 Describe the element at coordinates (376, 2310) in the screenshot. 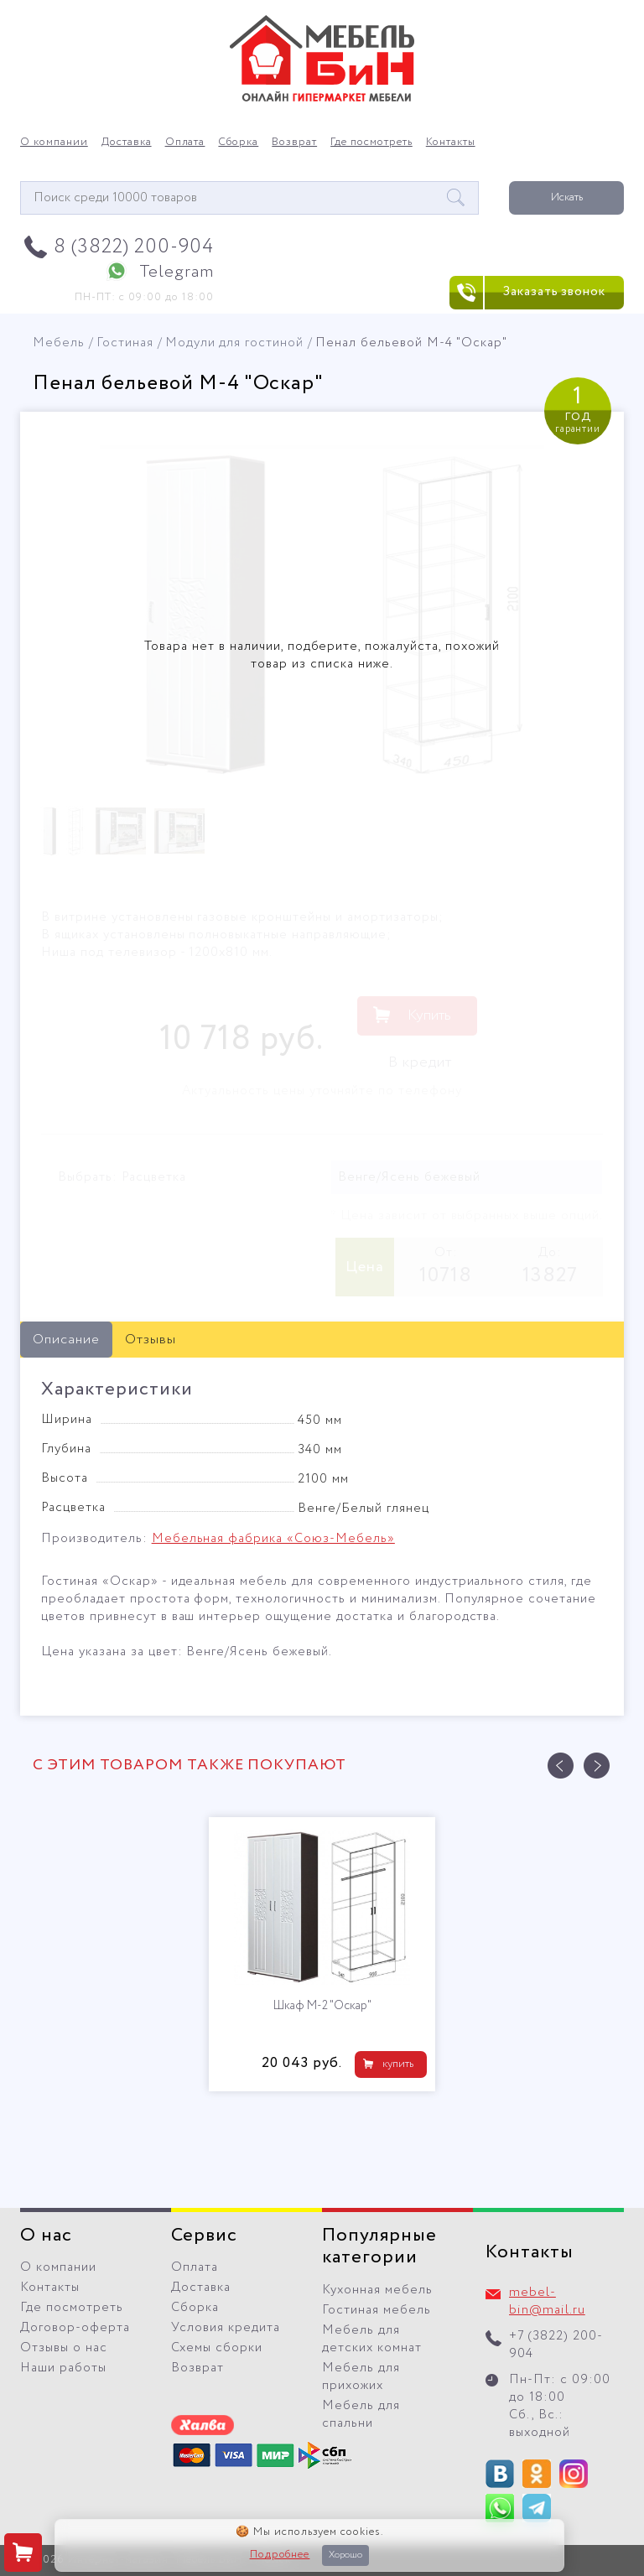

I see `Гостиная мебель` at that location.